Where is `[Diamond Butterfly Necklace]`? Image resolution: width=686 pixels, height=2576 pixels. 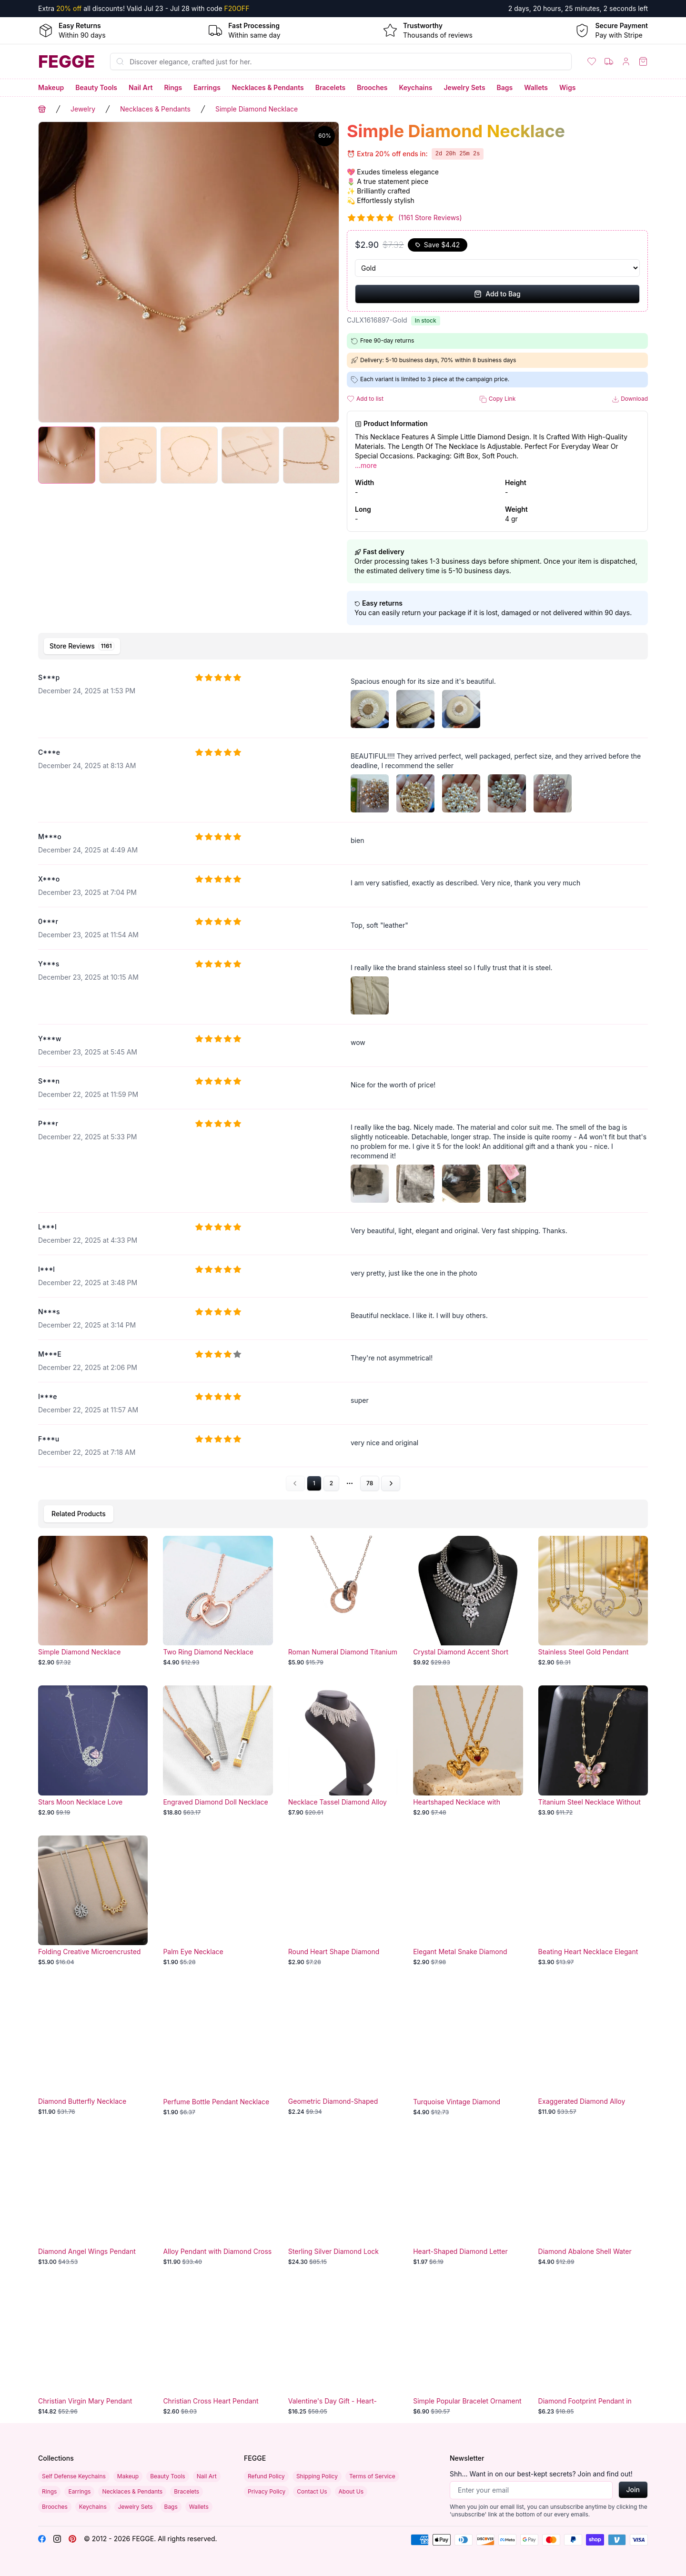
[Diamond Butterfly Necklace] is located at coordinates (93, 2050).